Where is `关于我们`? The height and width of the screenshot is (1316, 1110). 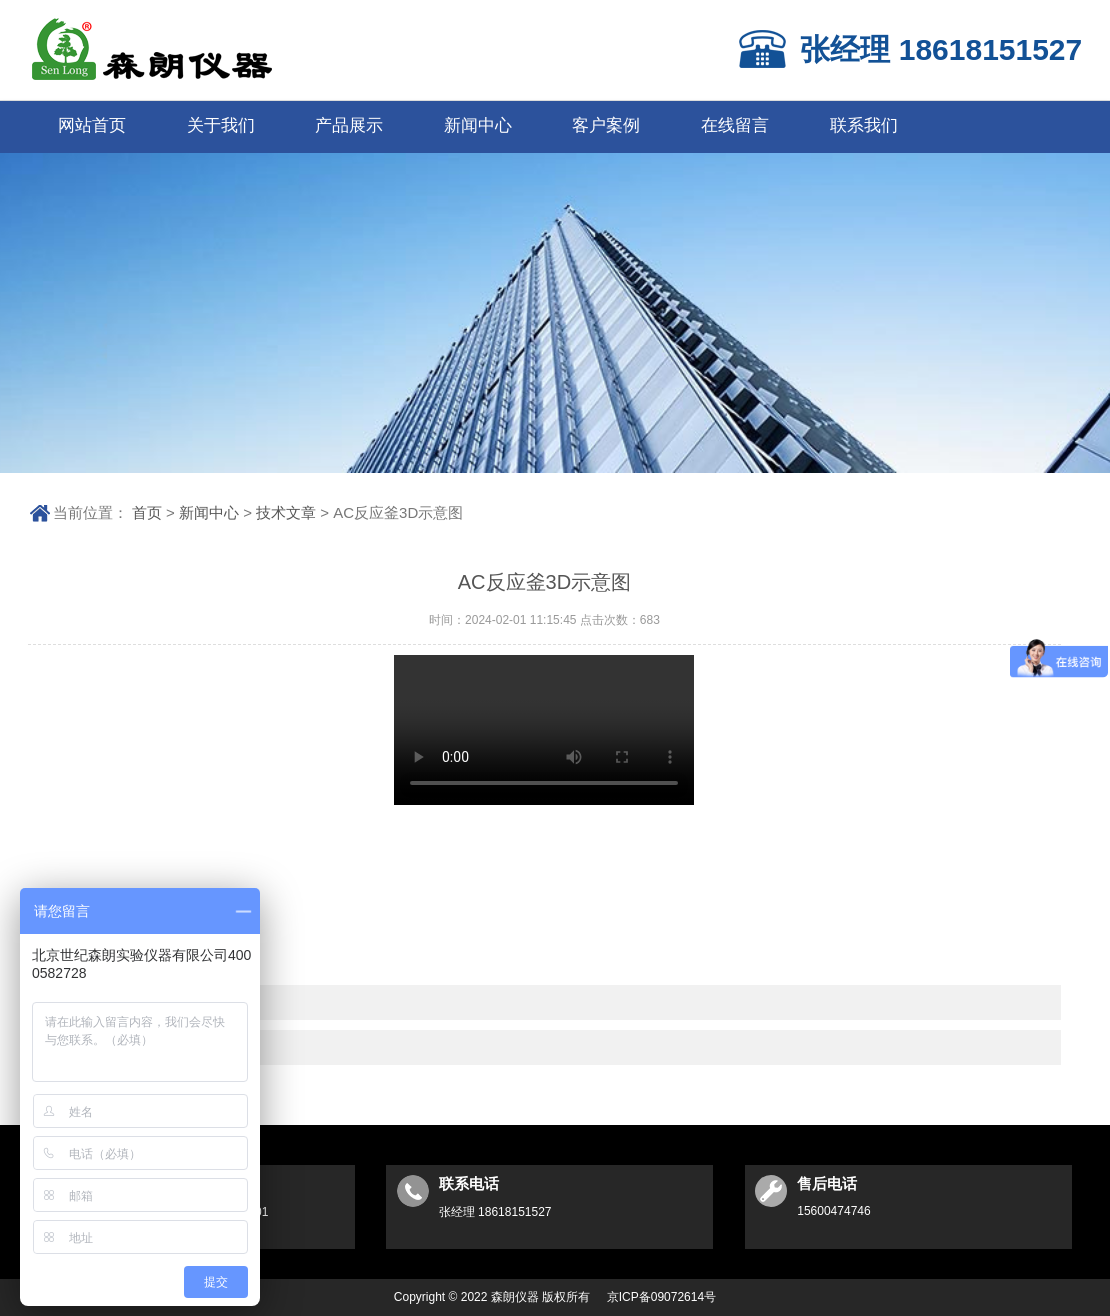
关于我们 is located at coordinates (221, 125).